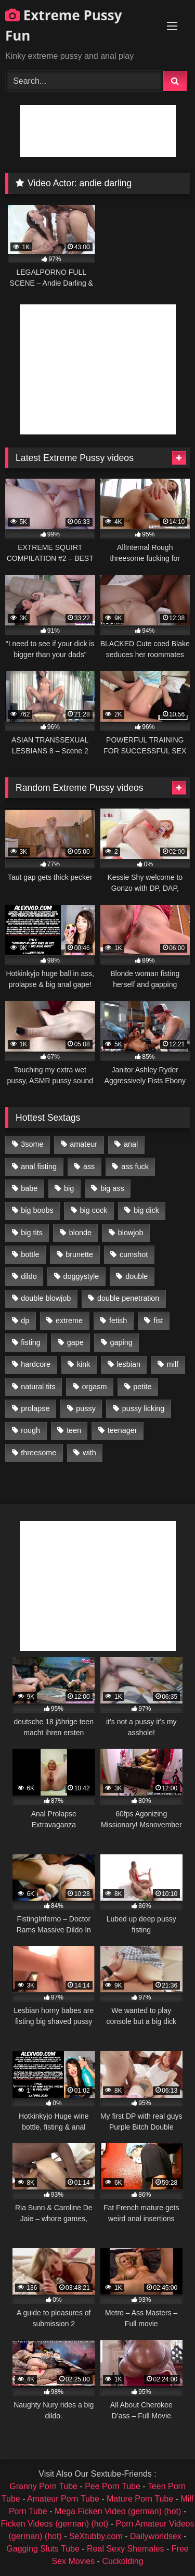 This screenshot has width=195, height=2576. Describe the element at coordinates (25, 1320) in the screenshot. I see `dp [dp (1,442 items)]` at that location.